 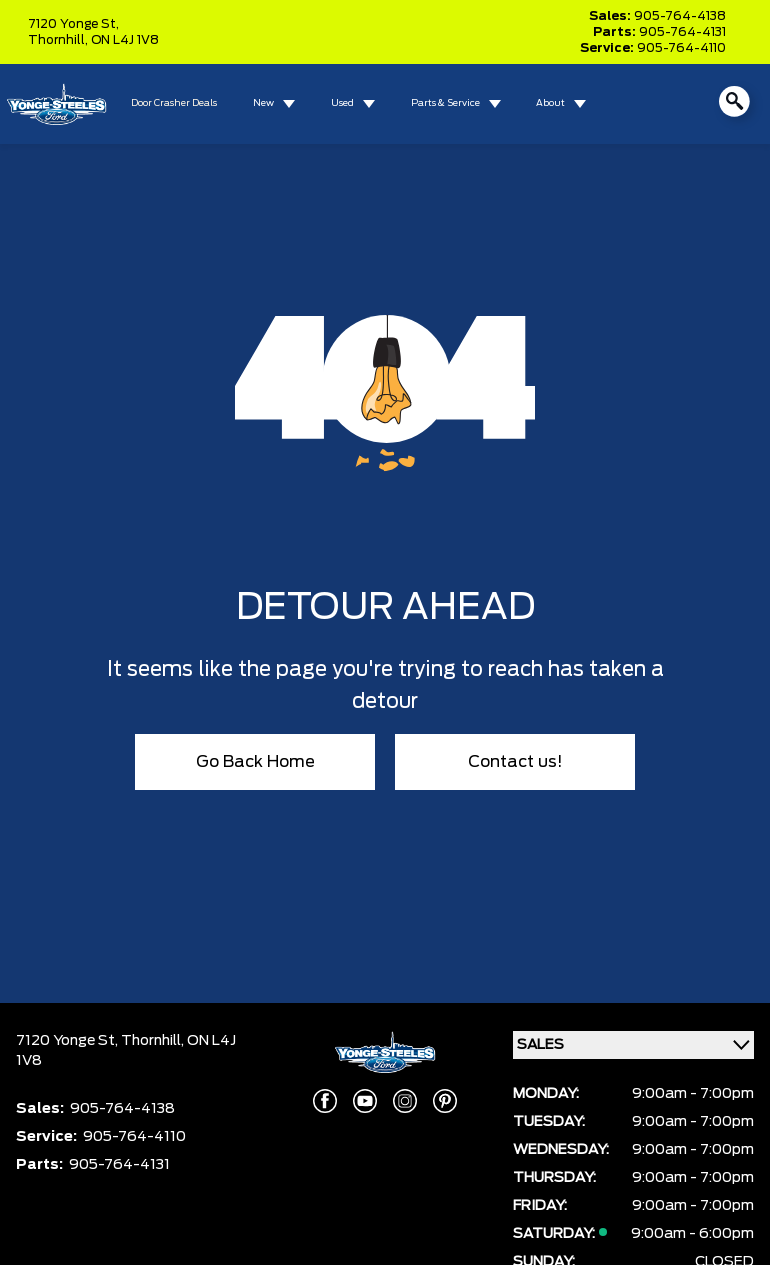 What do you see at coordinates (680, 16) in the screenshot?
I see `905-764-4138` at bounding box center [680, 16].